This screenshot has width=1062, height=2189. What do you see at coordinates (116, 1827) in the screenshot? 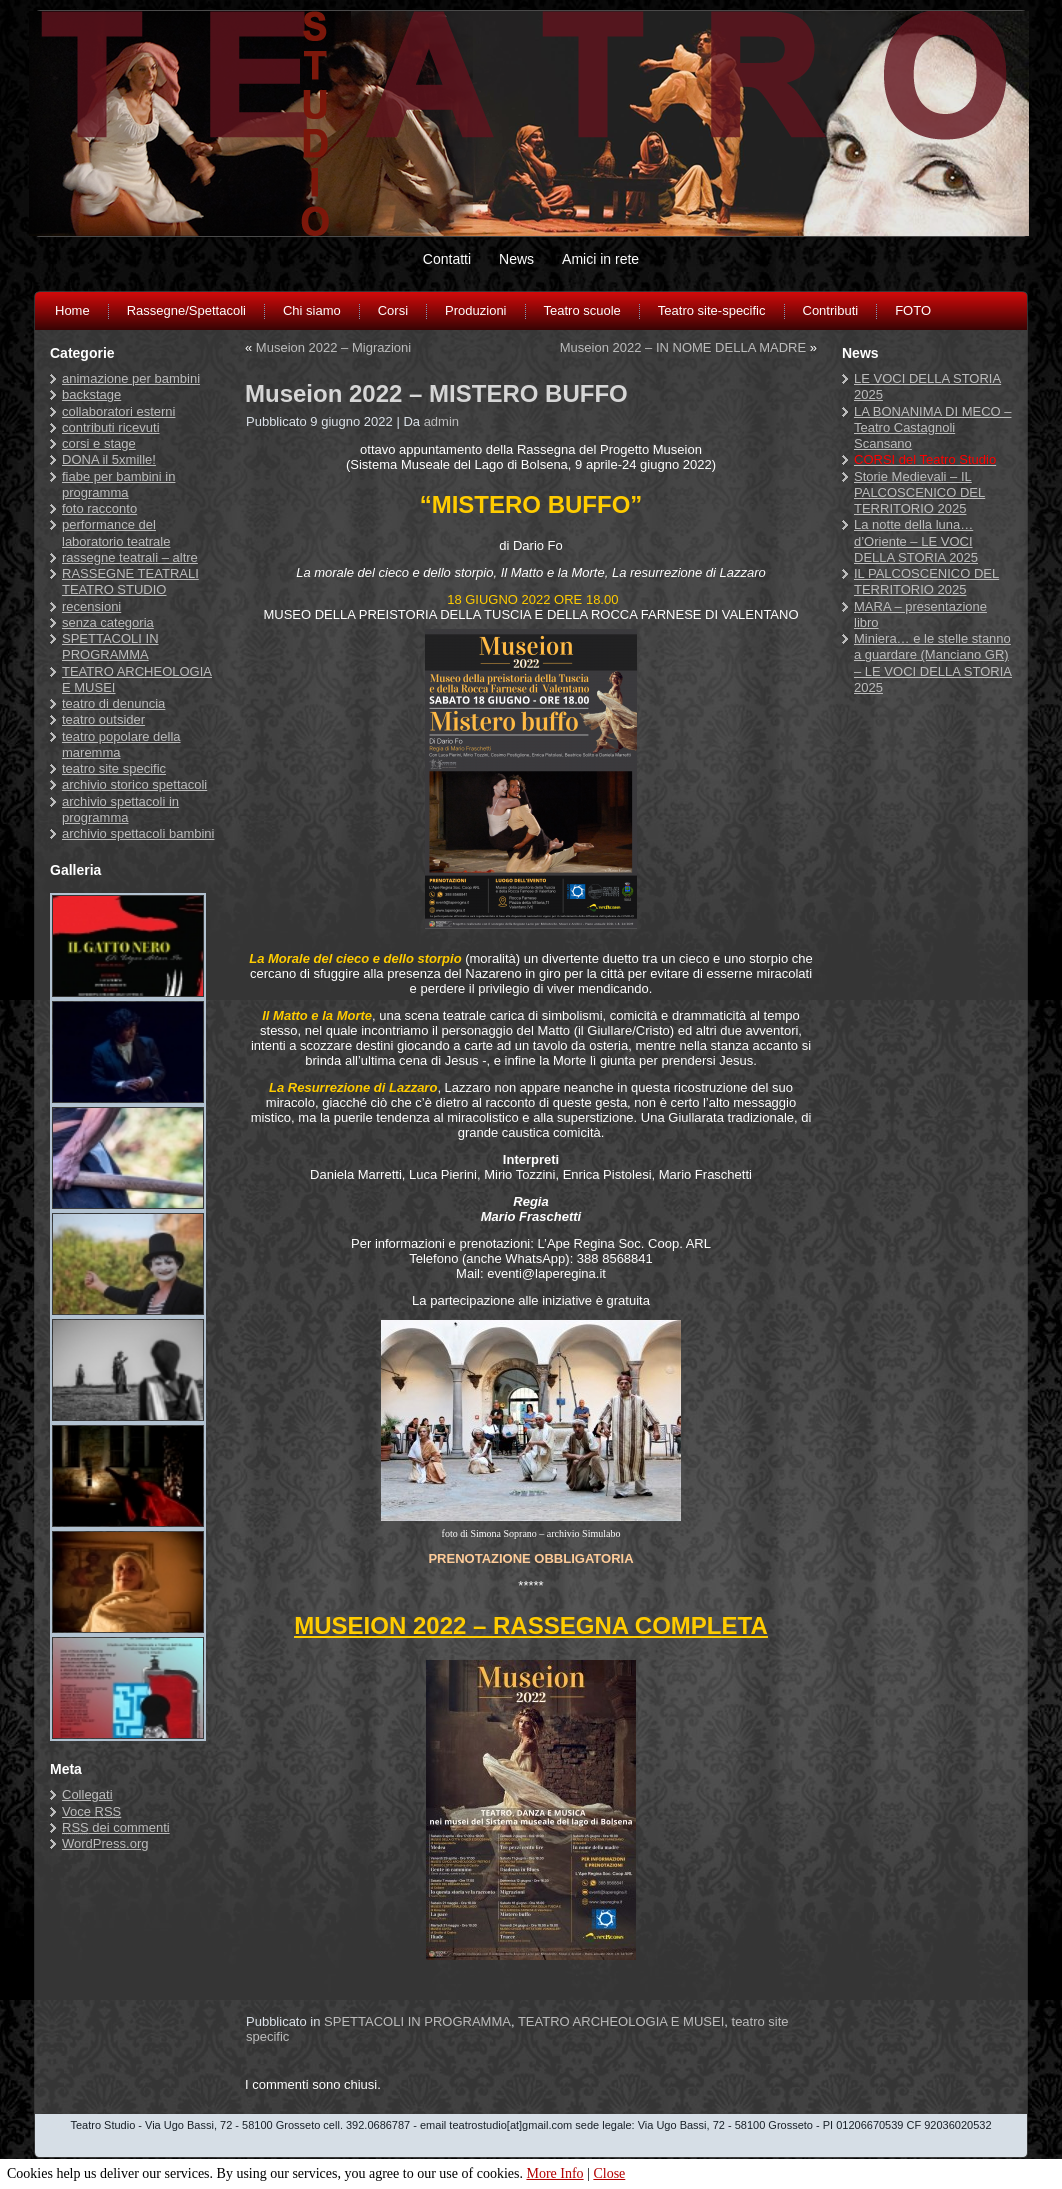
I see `dei commenti` at bounding box center [116, 1827].